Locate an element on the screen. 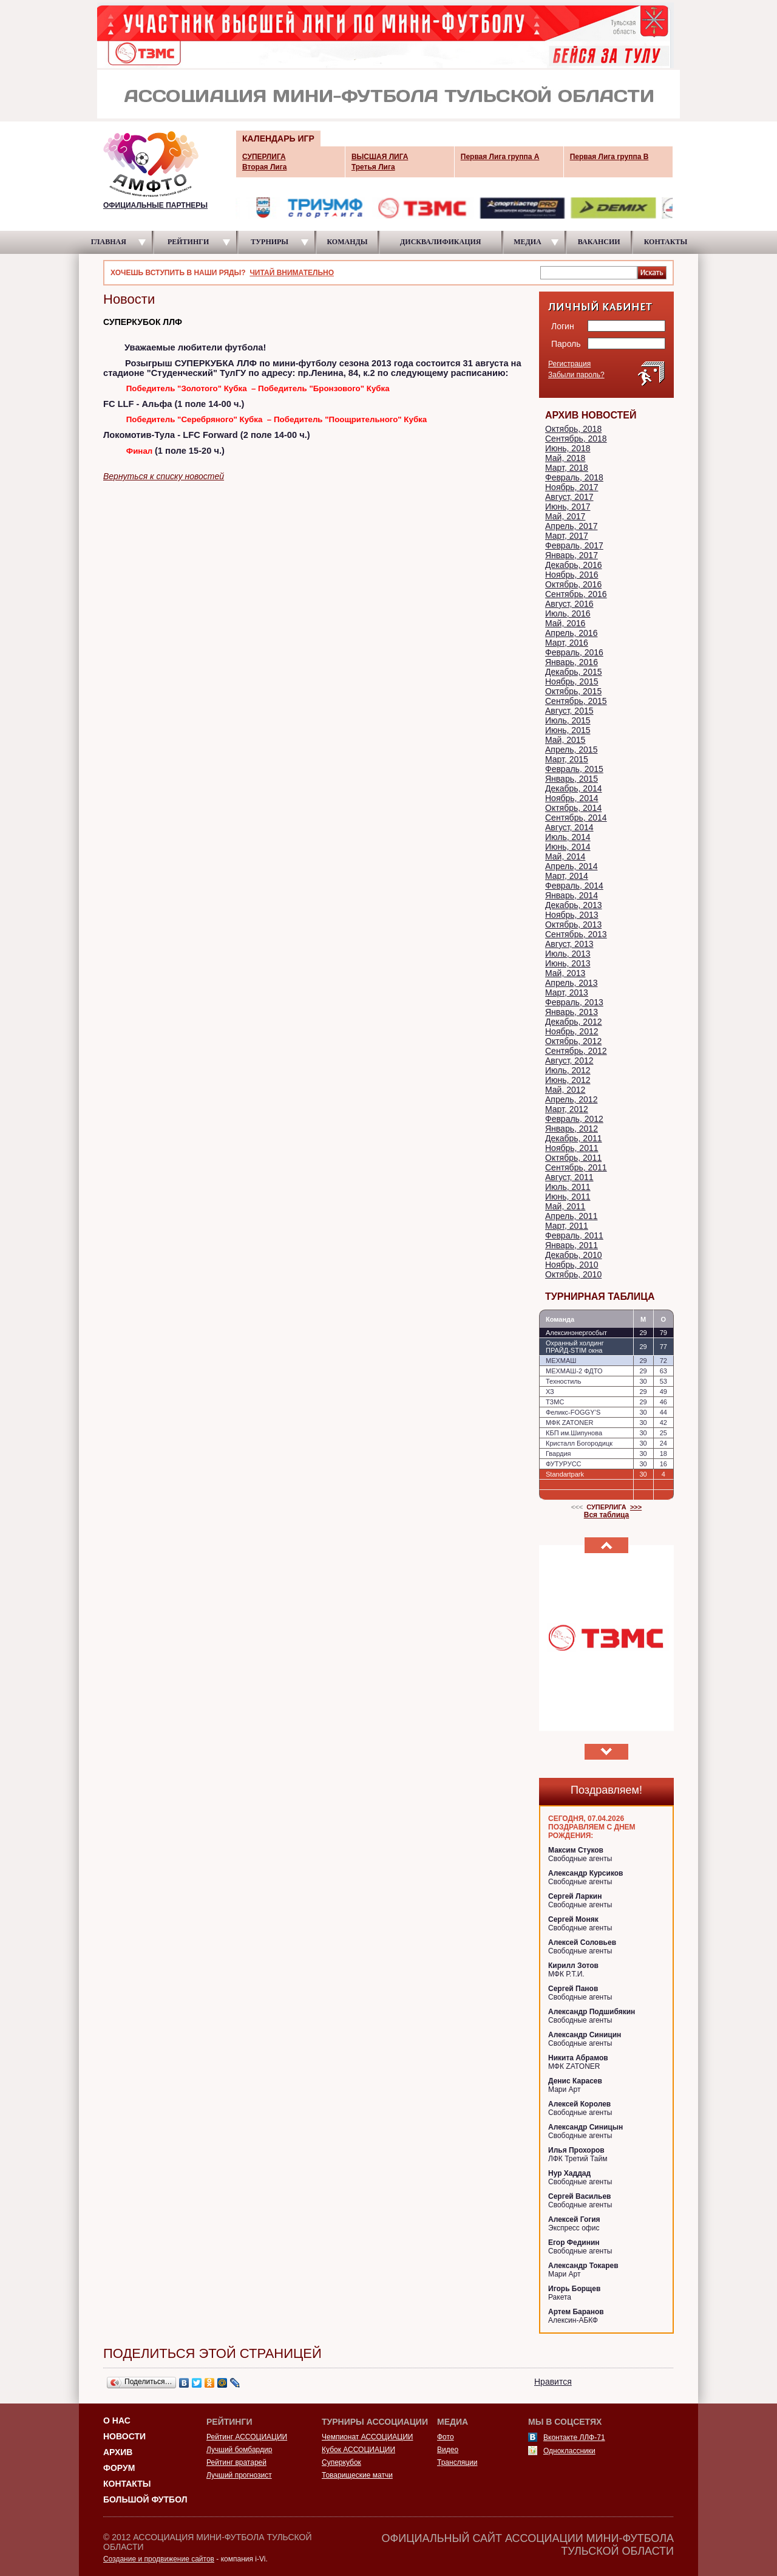 The height and width of the screenshot is (2576, 777). Март, 2018 is located at coordinates (566, 468).